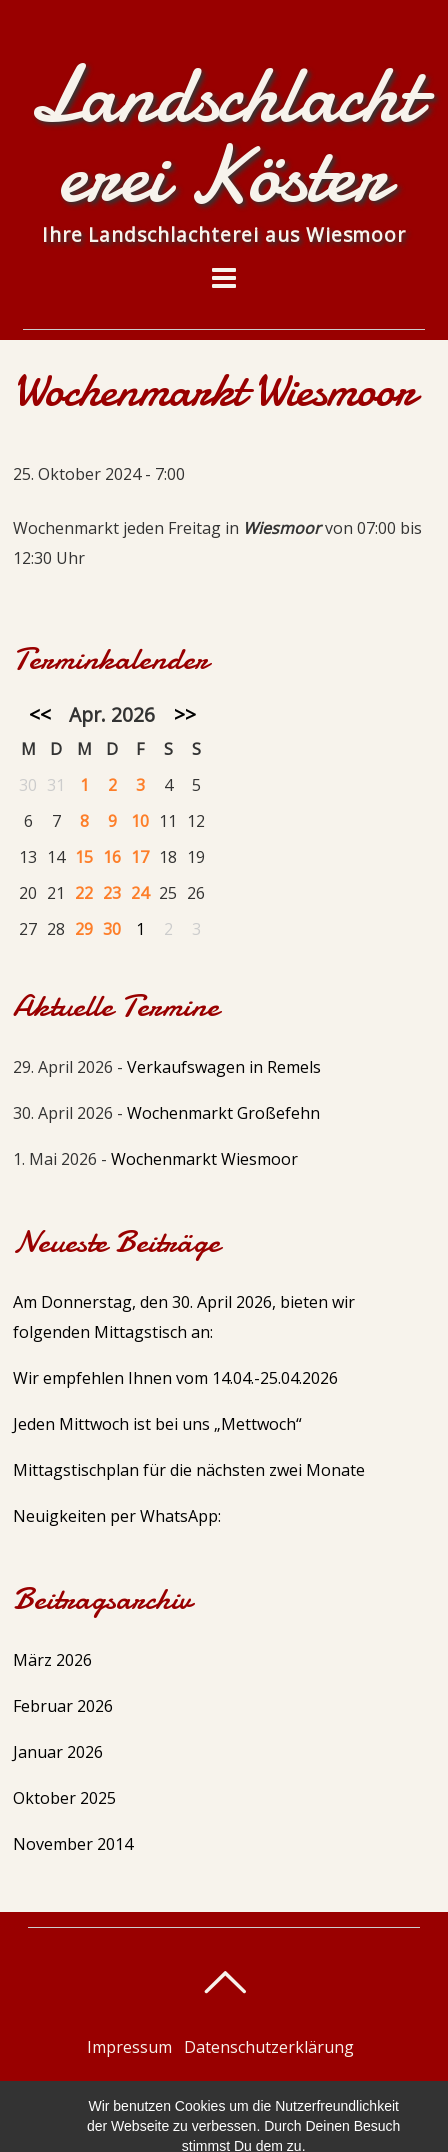  What do you see at coordinates (140, 893) in the screenshot?
I see `24` at bounding box center [140, 893].